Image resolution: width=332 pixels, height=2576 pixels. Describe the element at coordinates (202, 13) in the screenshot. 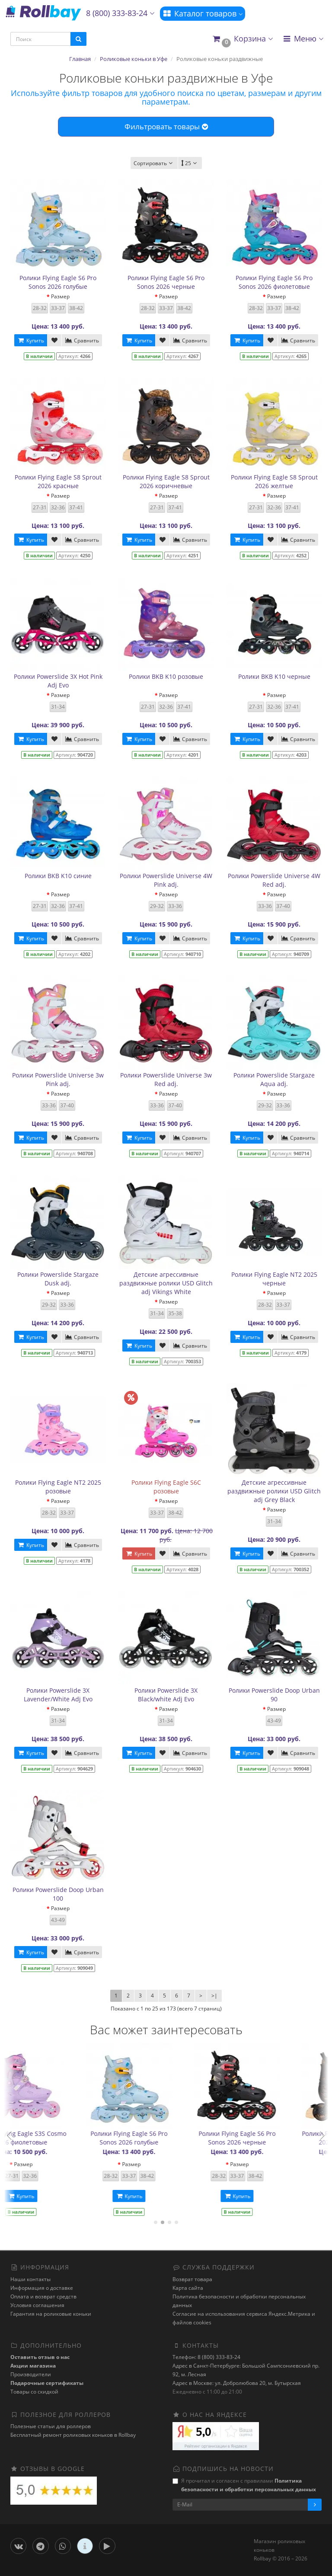

I see `Каталог товаров` at that location.